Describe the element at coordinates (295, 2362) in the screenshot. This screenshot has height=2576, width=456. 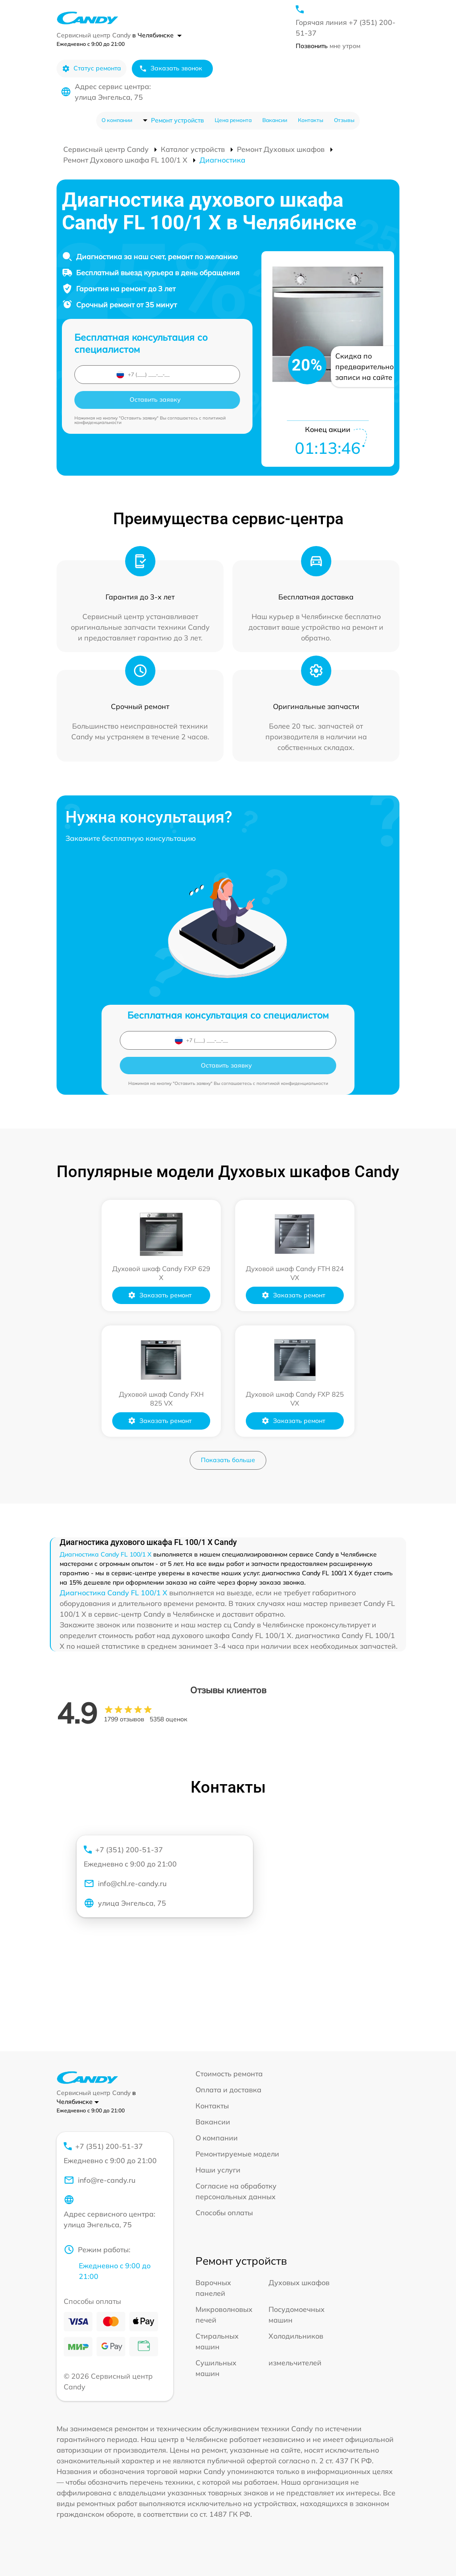
I see `измельчителей` at that location.